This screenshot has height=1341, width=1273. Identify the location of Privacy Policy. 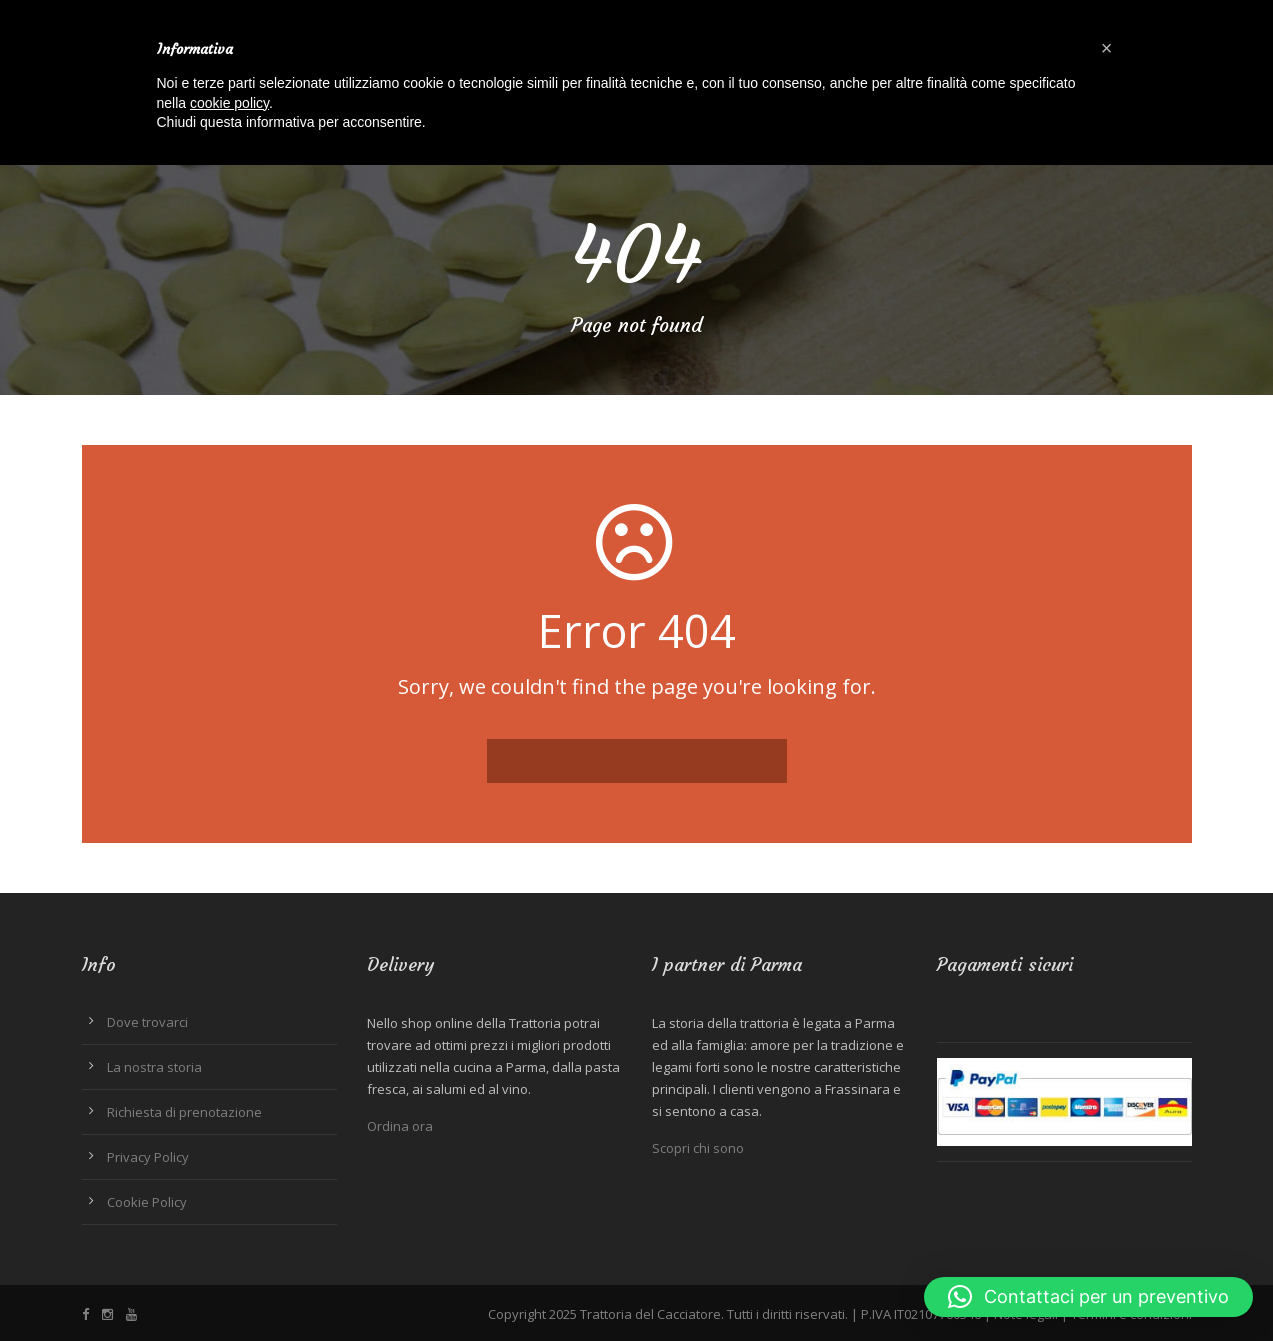
(148, 1157).